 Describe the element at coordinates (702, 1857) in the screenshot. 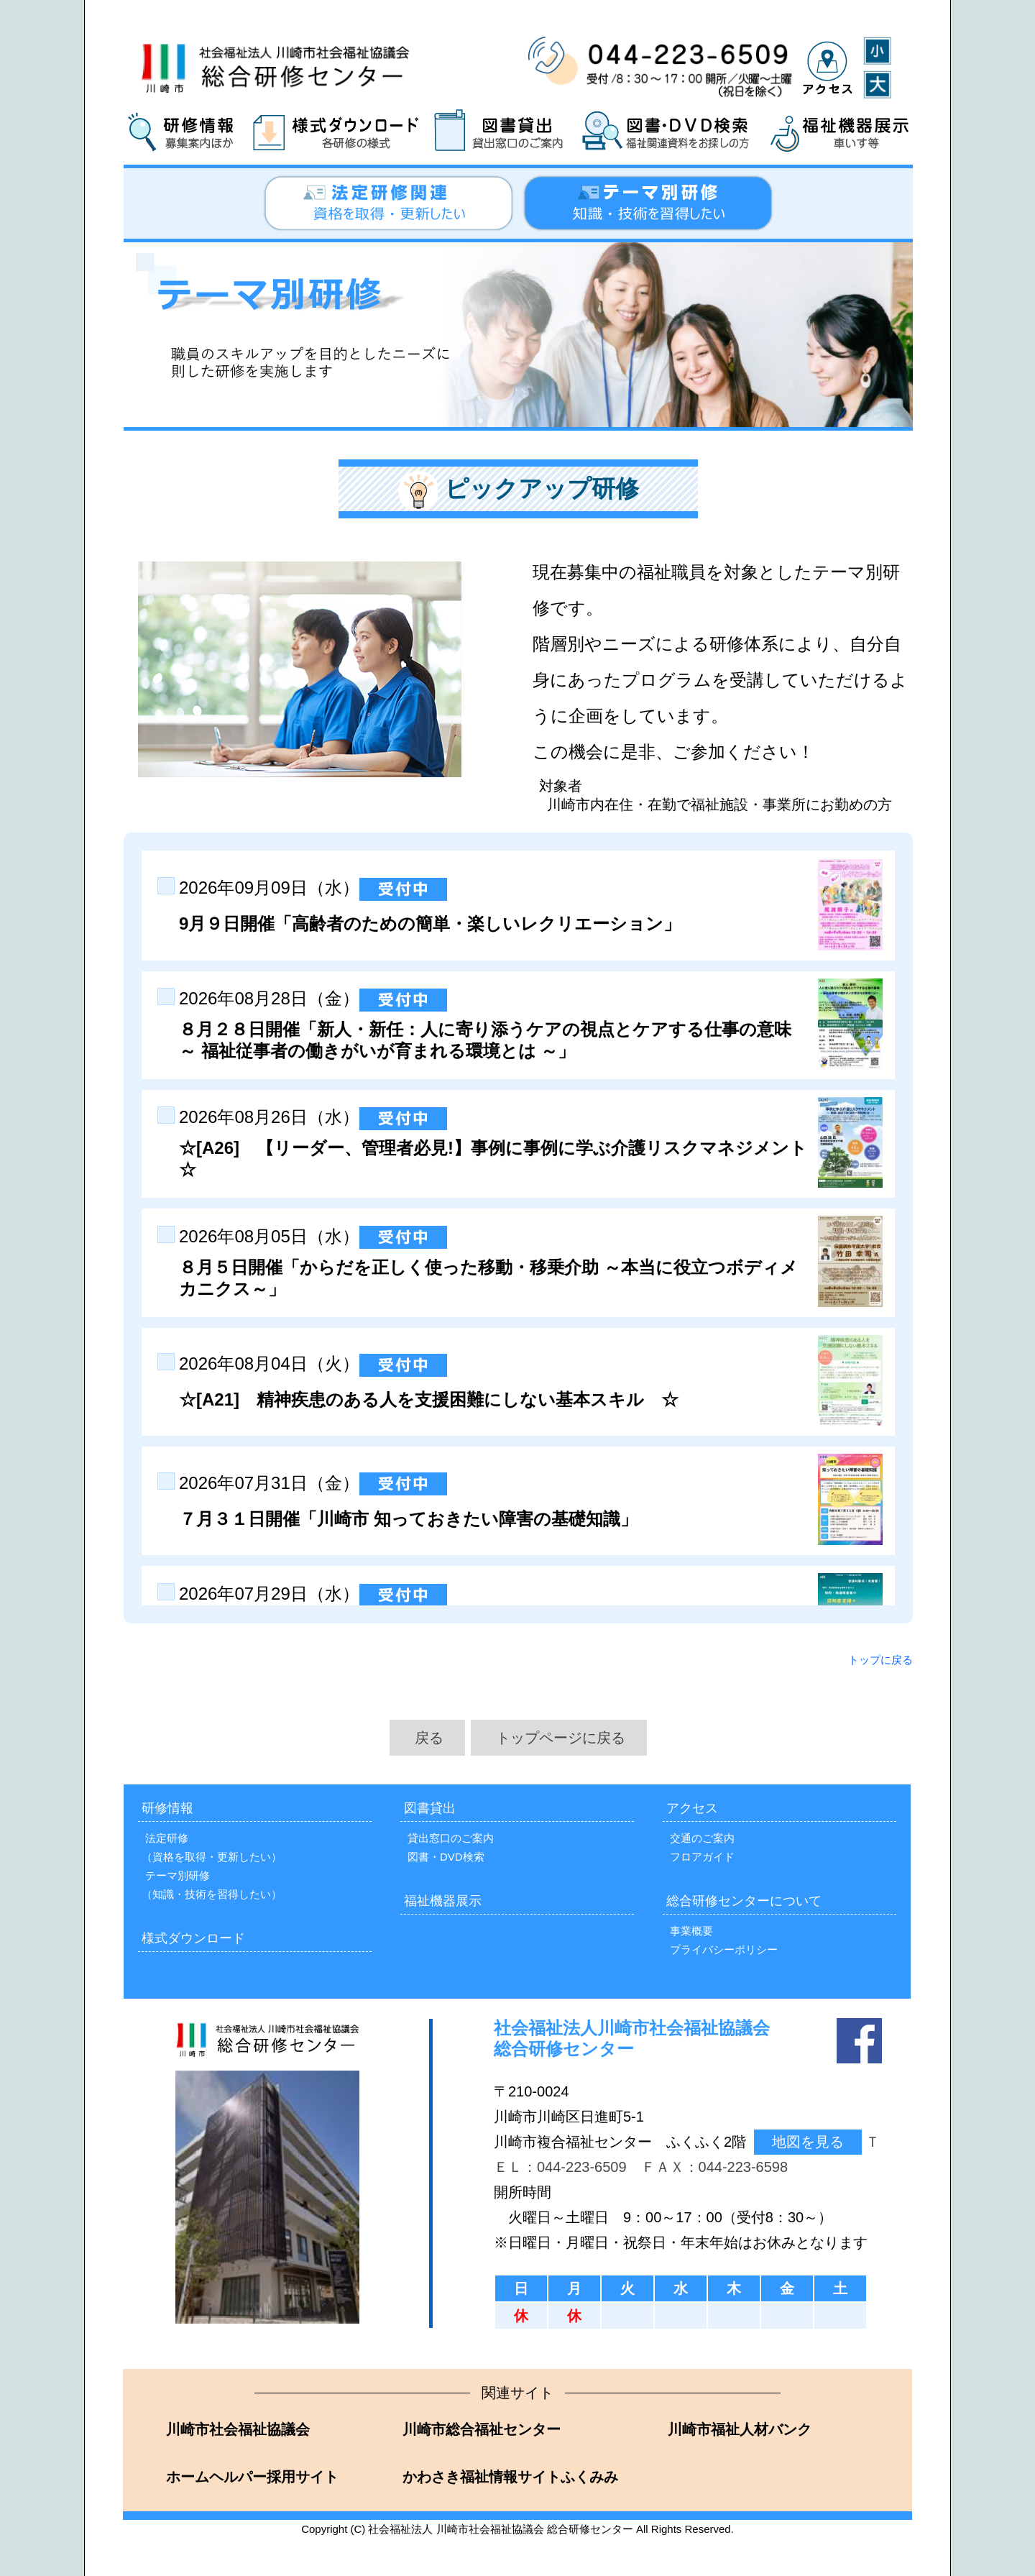

I see `フロアガイド` at that location.